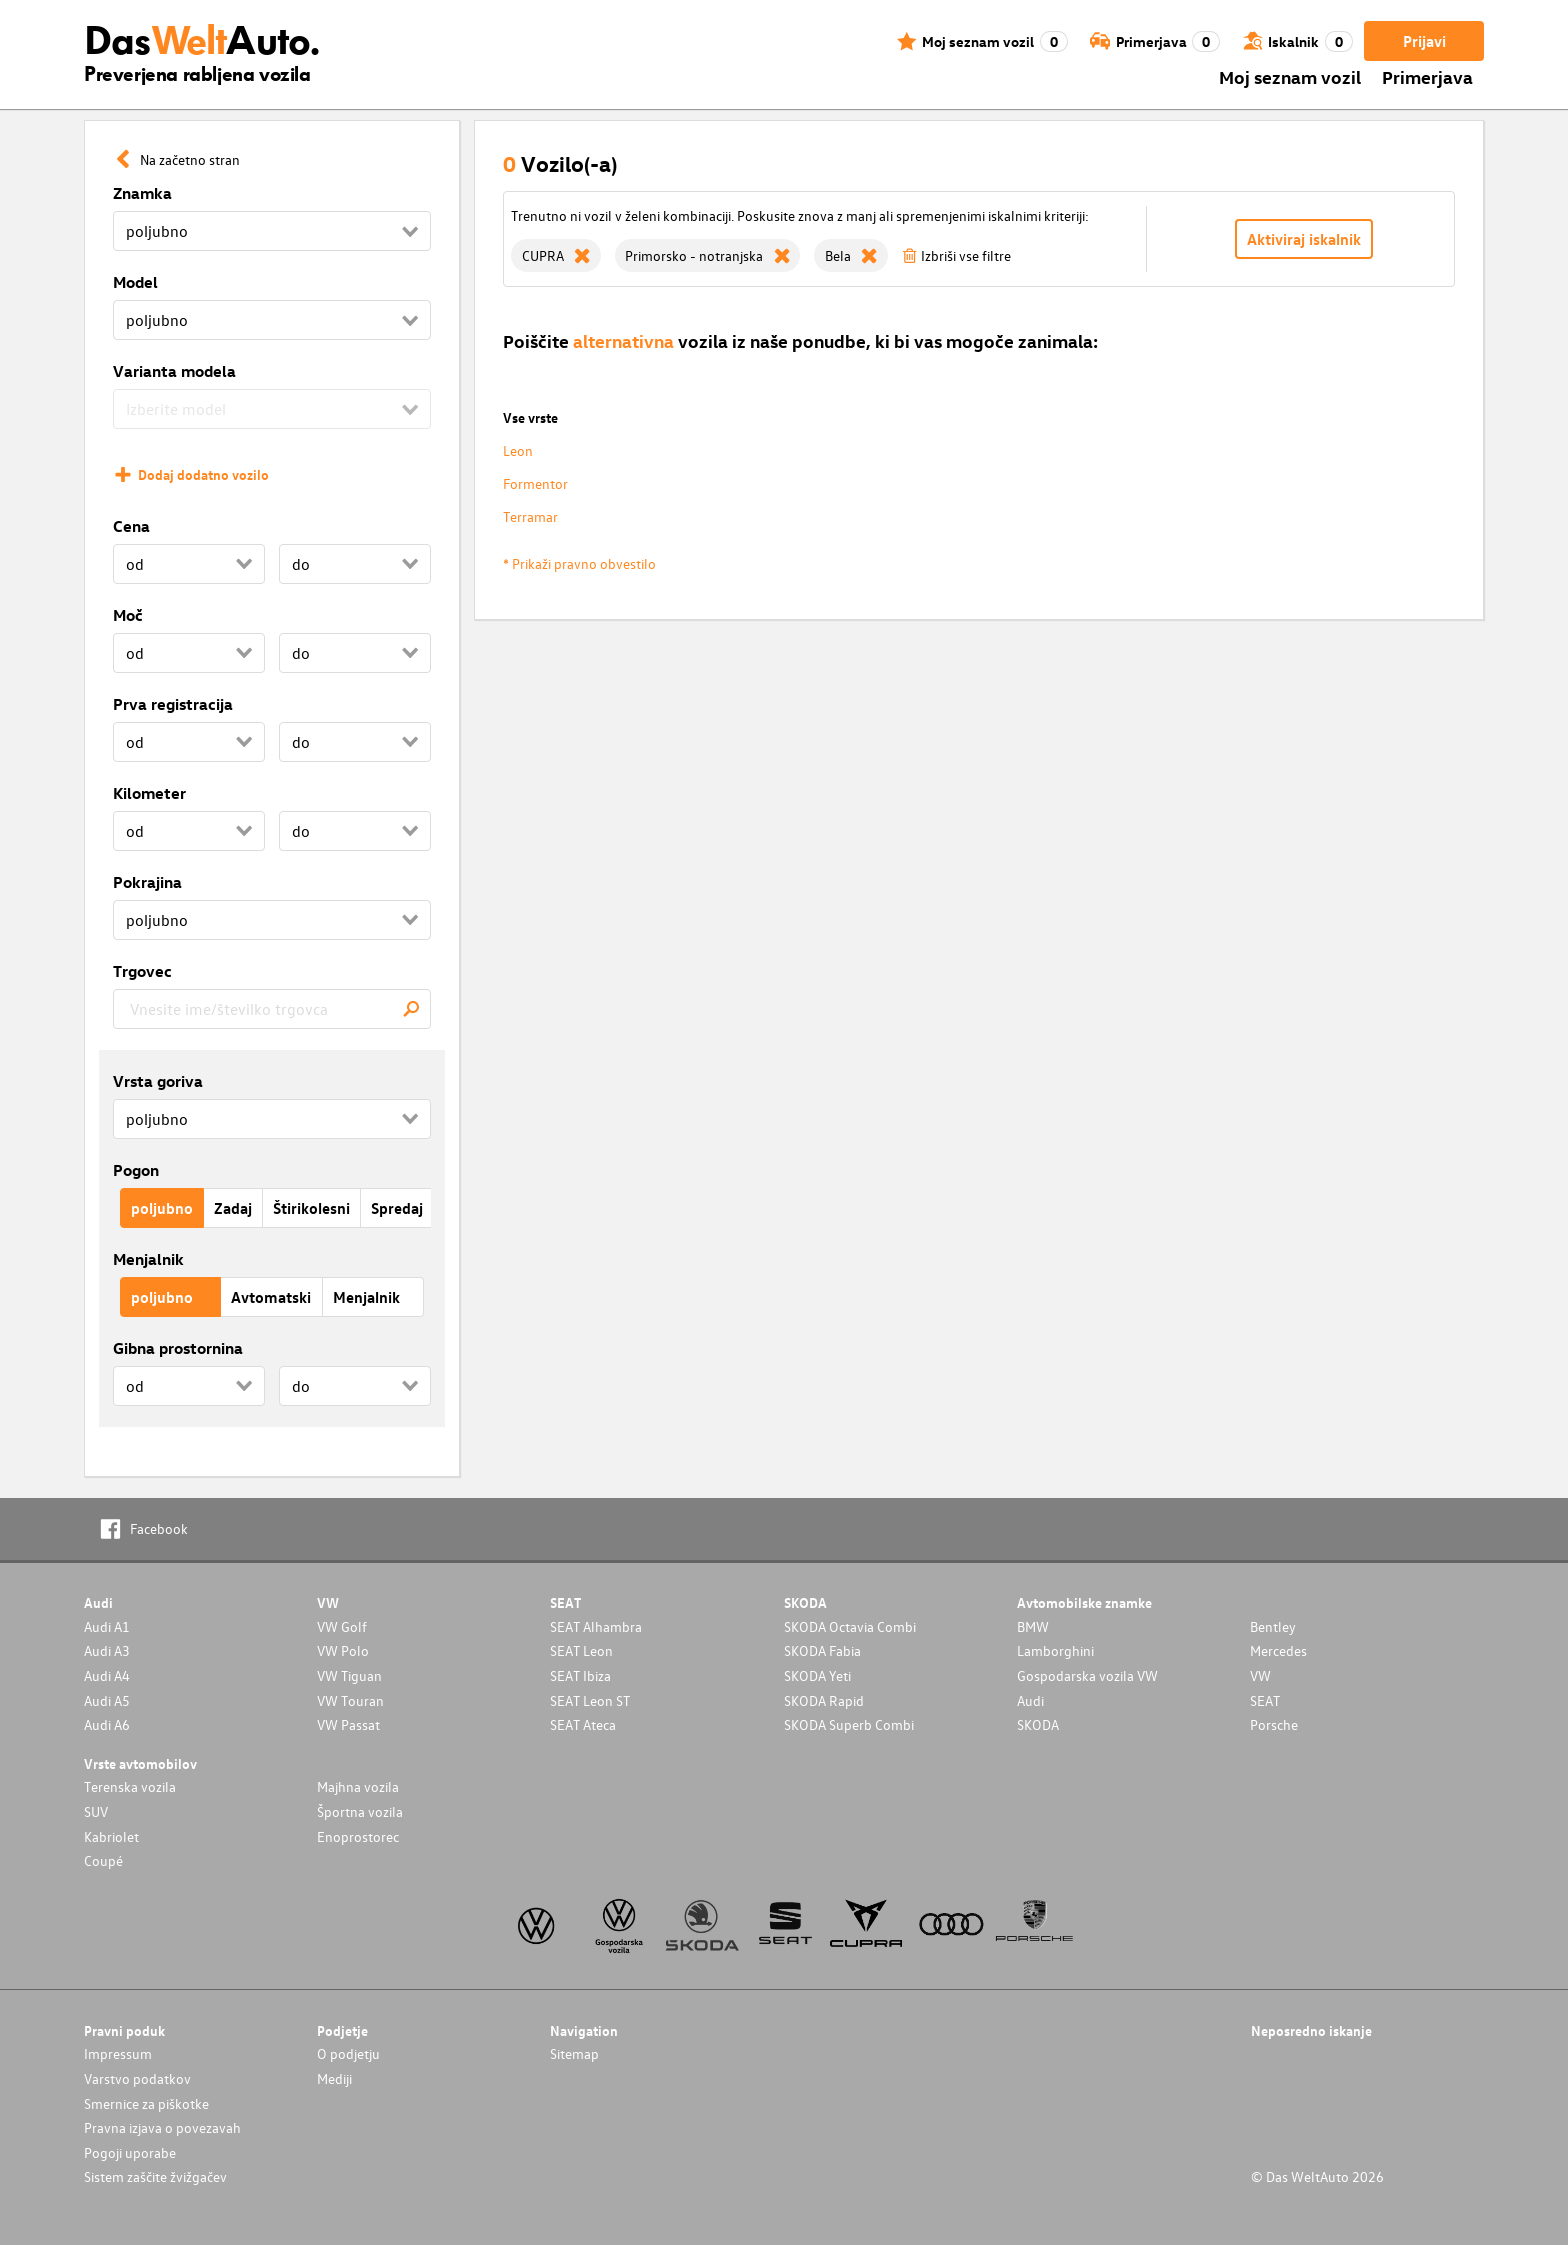  Describe the element at coordinates (358, 1786) in the screenshot. I see `Majhna vozila` at that location.